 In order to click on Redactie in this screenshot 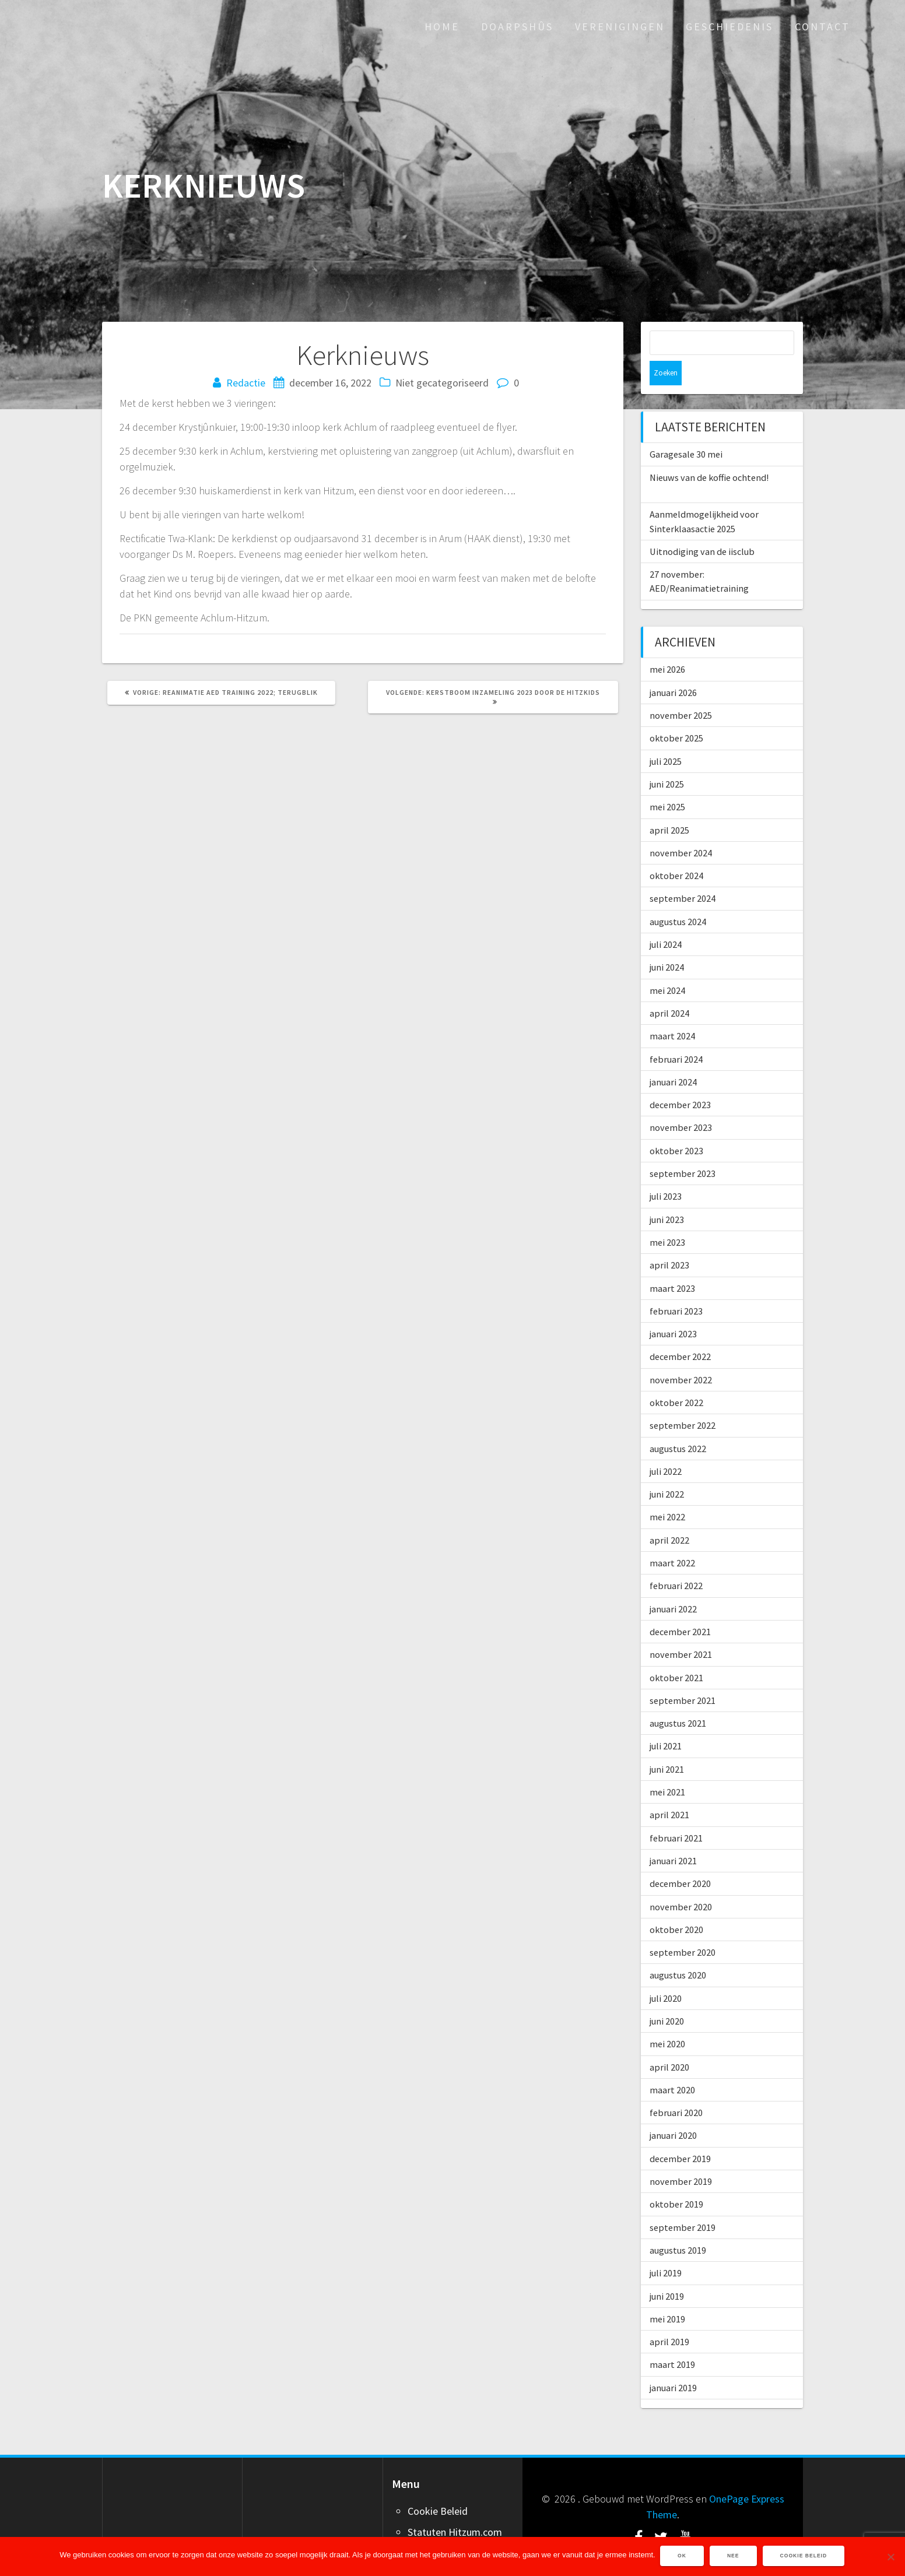, I will do `click(245, 382)`.